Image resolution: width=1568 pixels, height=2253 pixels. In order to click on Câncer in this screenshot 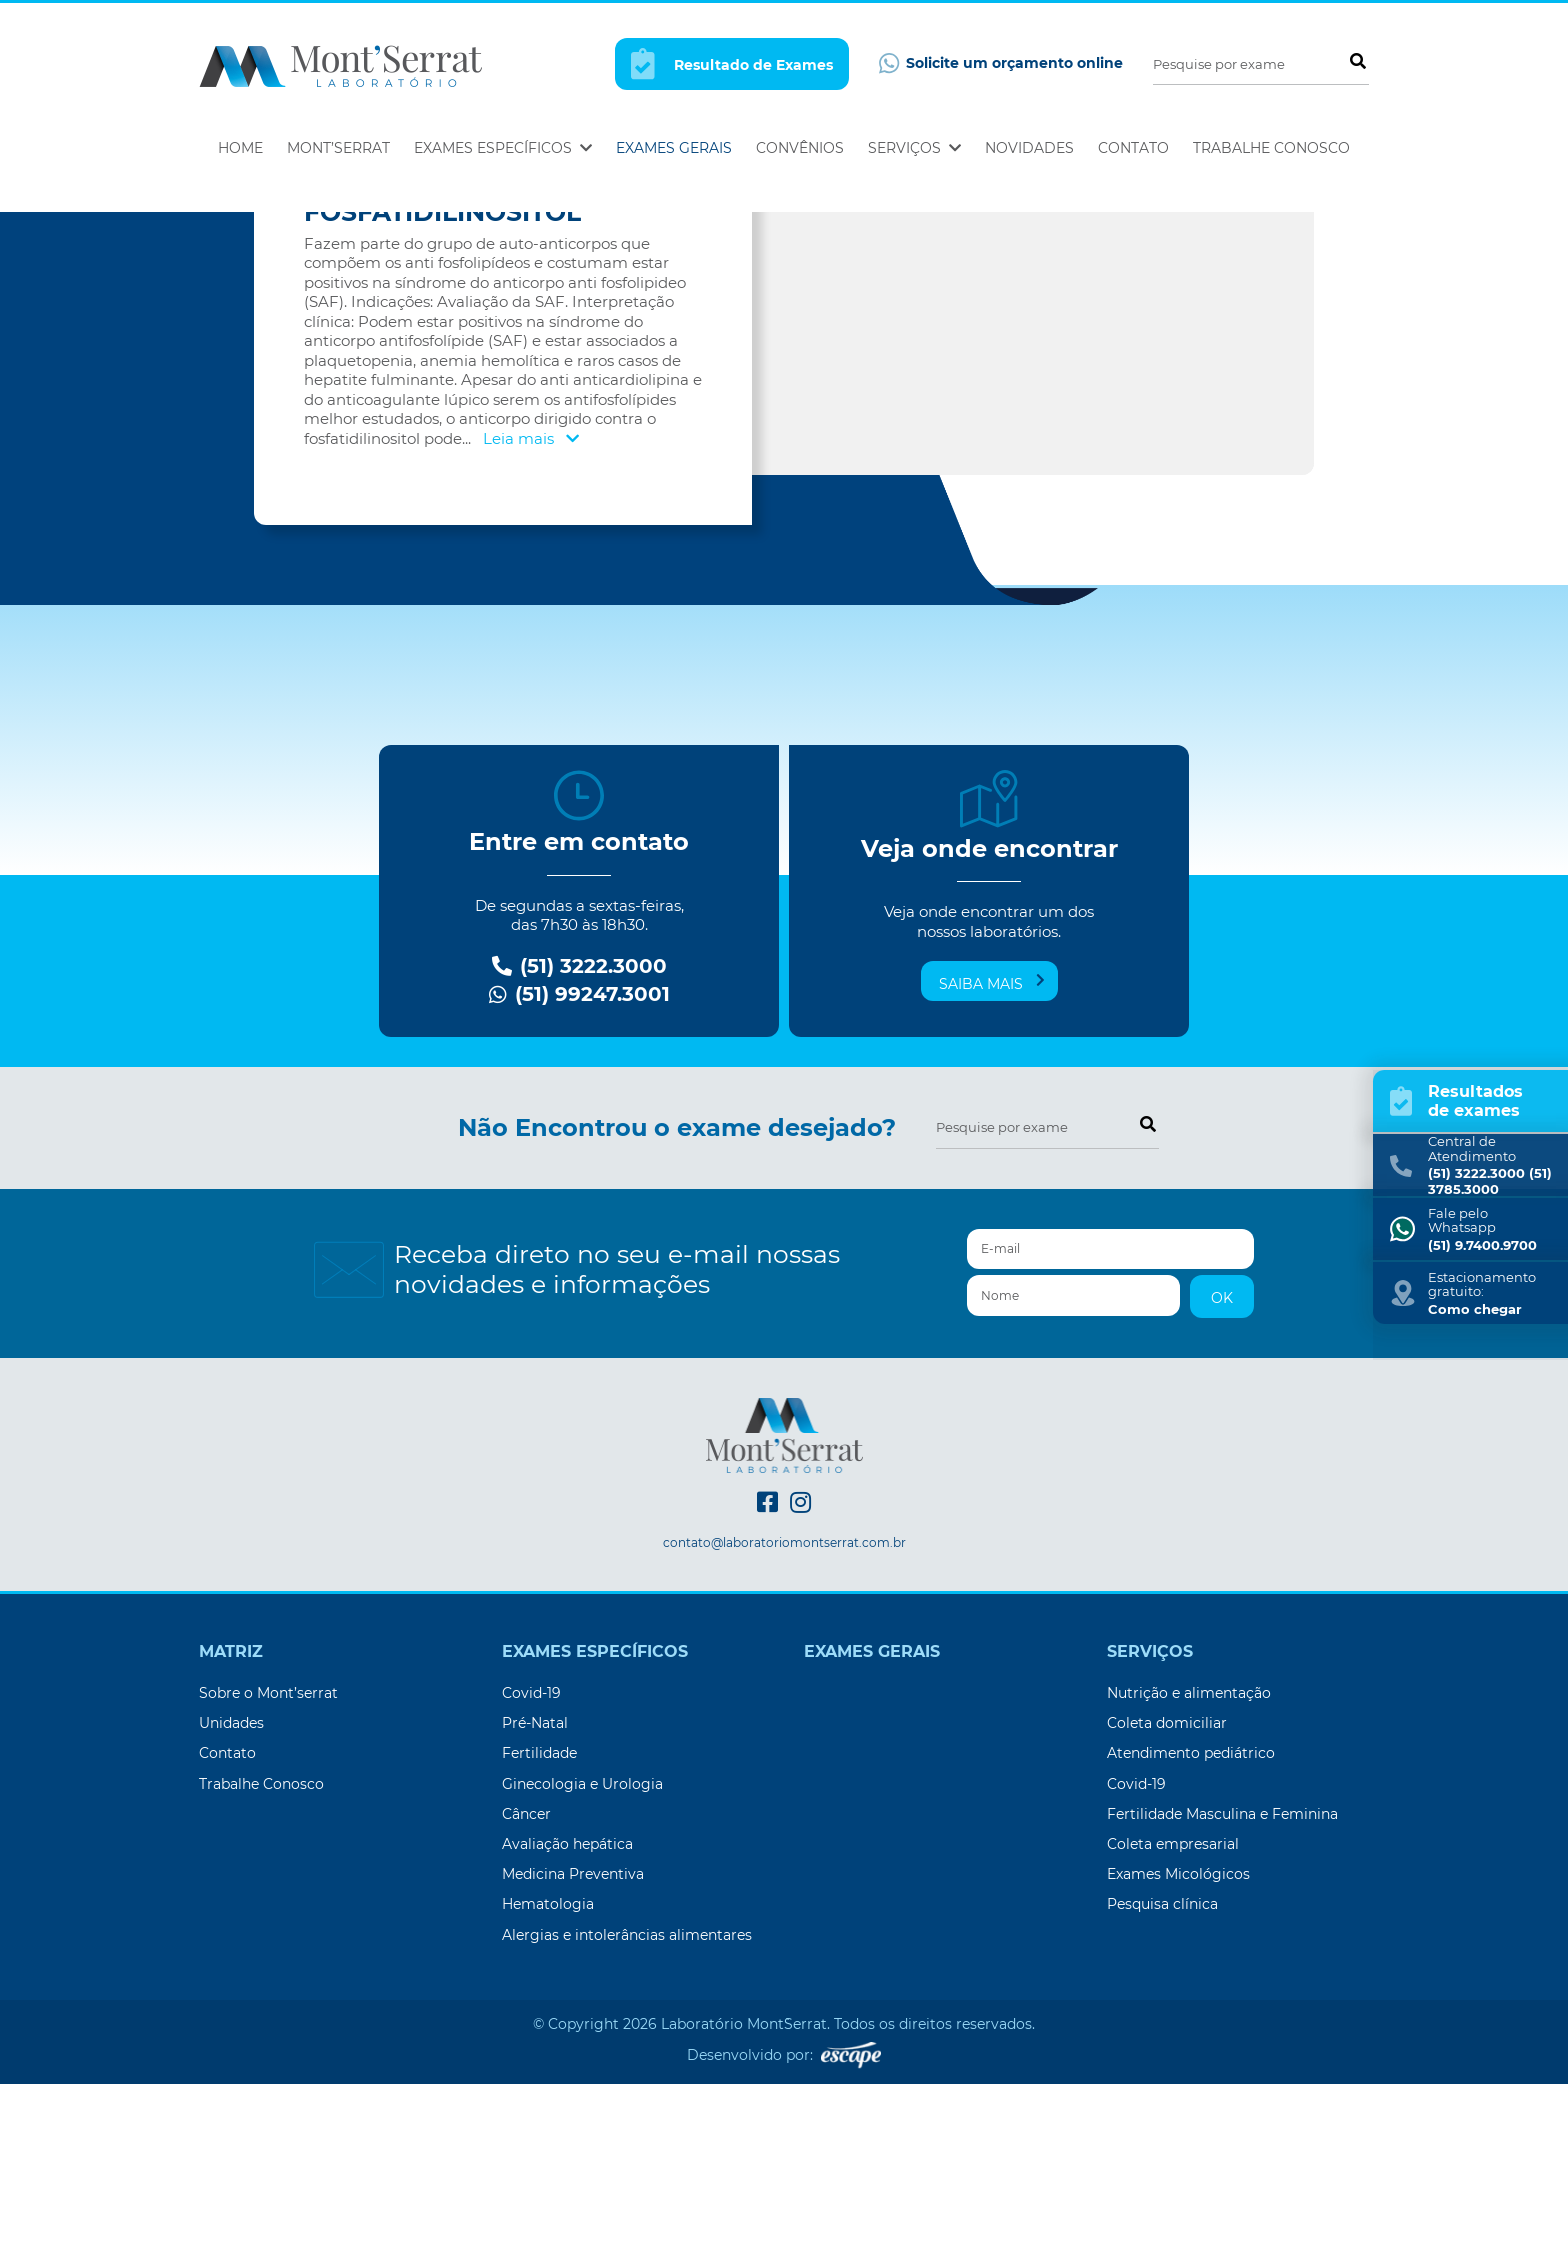, I will do `click(526, 1983)`.